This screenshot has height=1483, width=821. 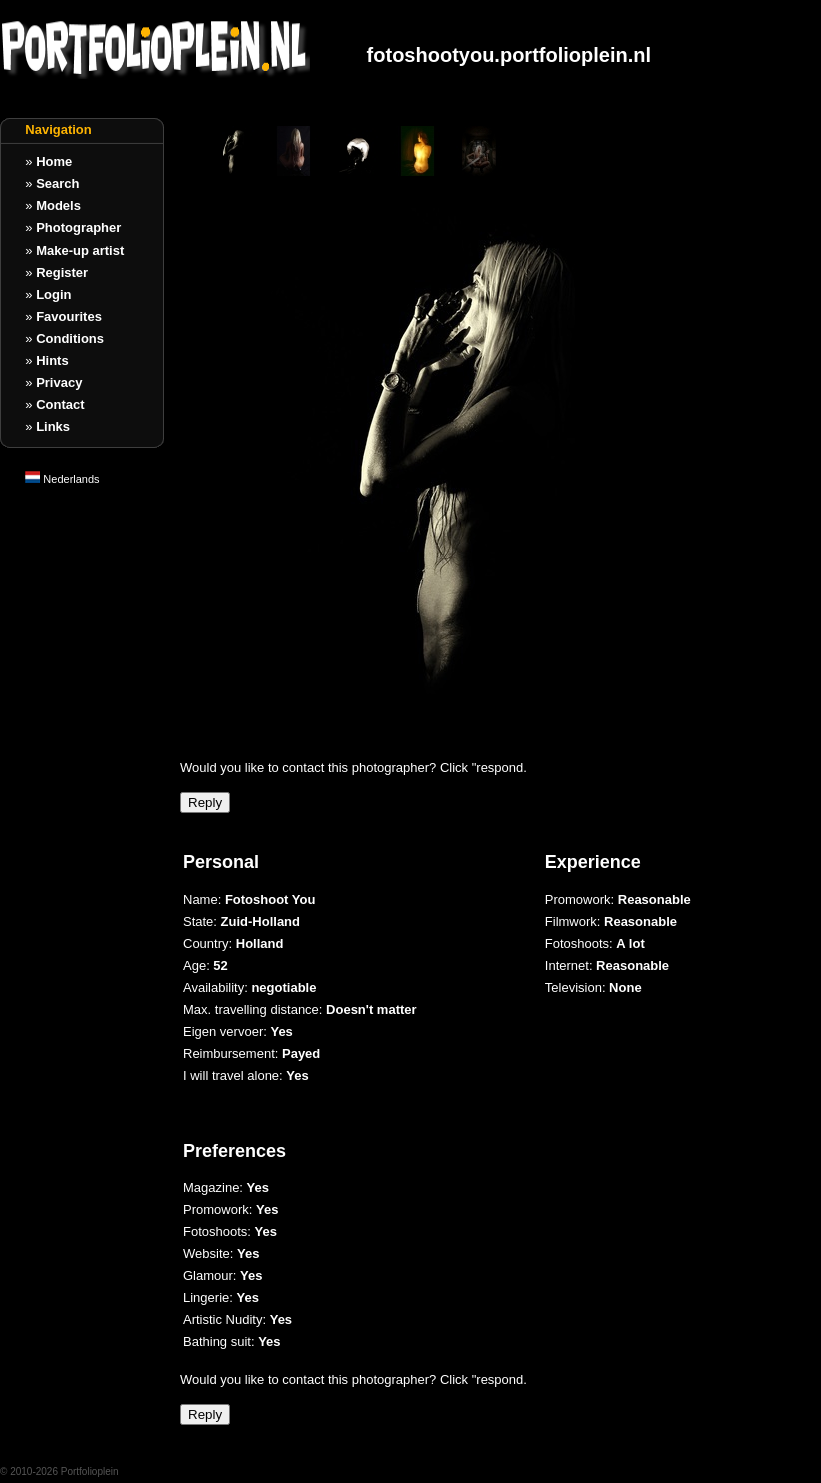 What do you see at coordinates (62, 272) in the screenshot?
I see `Register` at bounding box center [62, 272].